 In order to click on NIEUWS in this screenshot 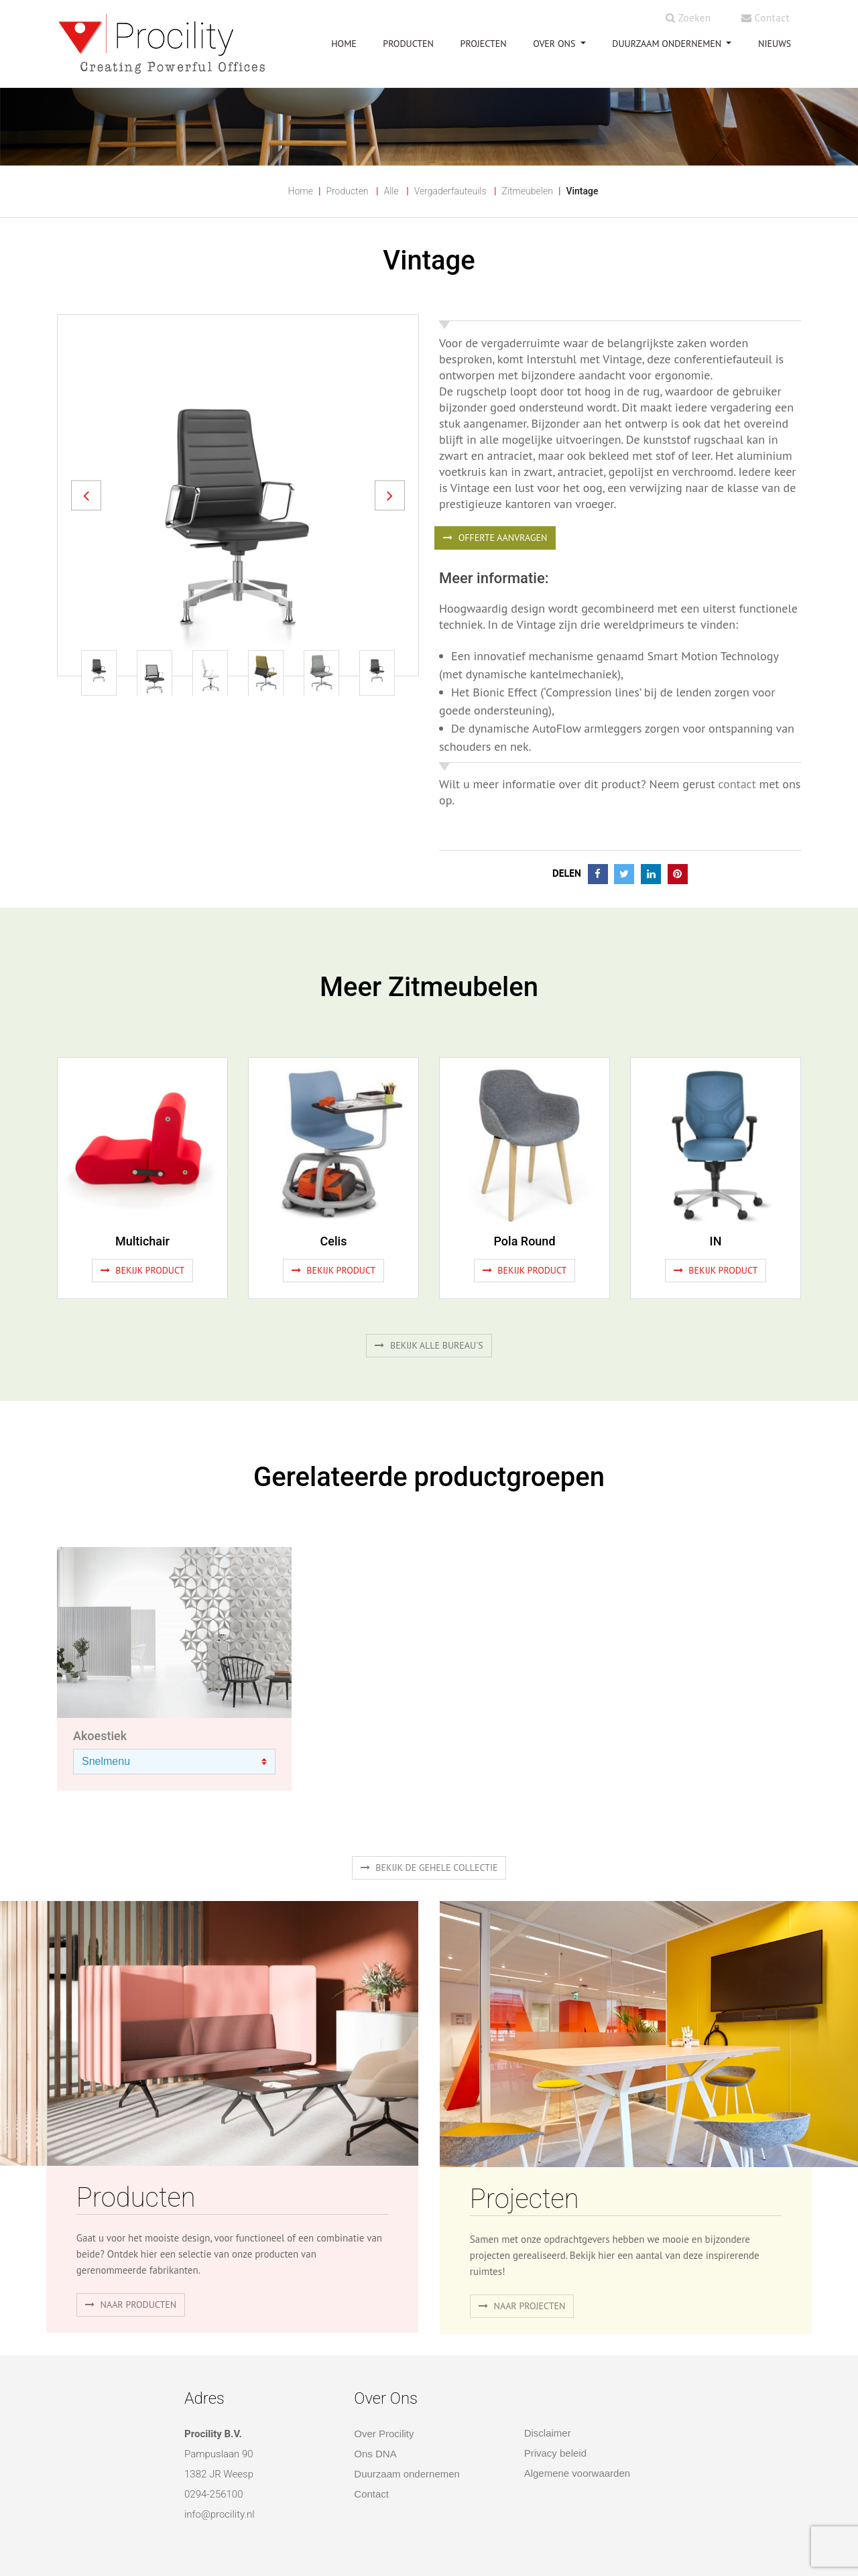, I will do `click(774, 44)`.